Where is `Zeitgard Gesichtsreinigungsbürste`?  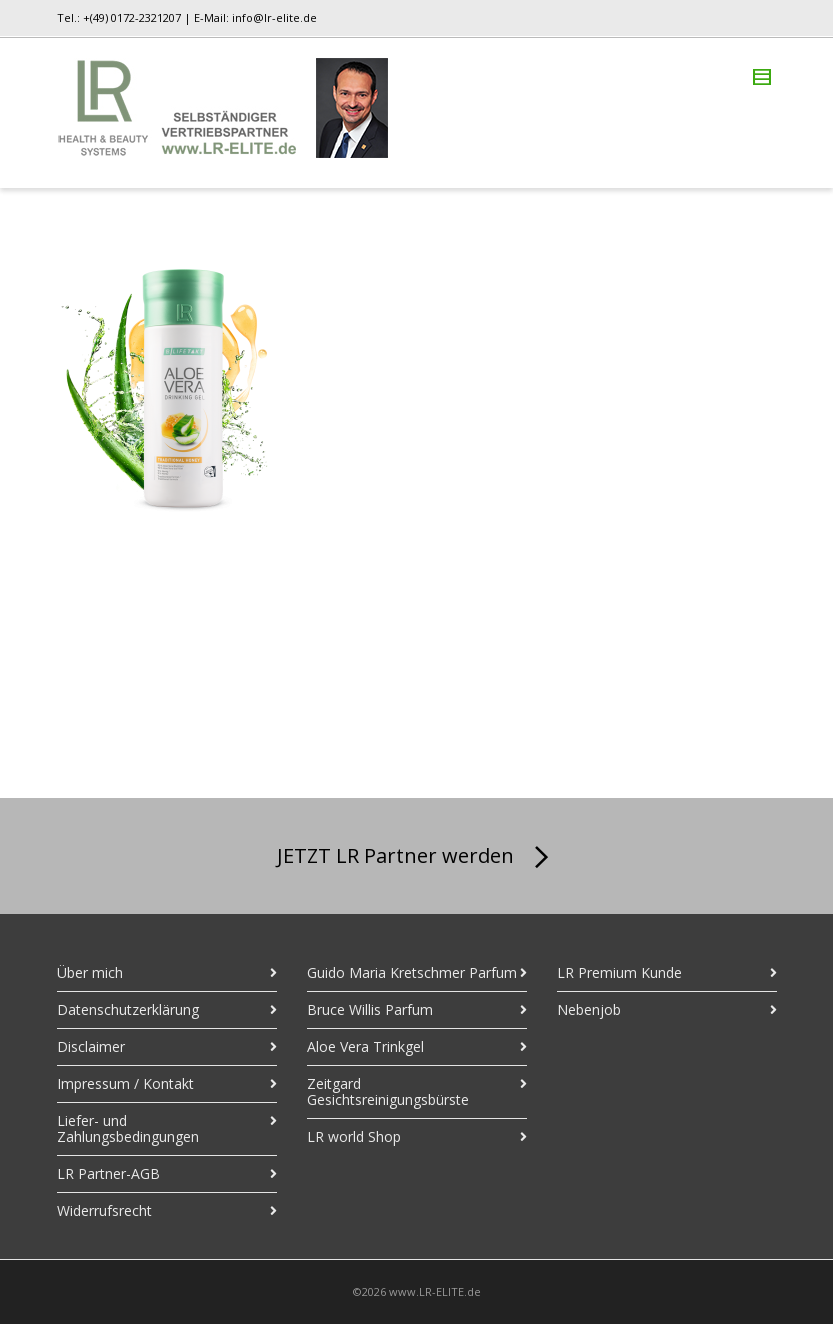
Zeitgard Gesichtsreinigungsbürste is located at coordinates (388, 1091).